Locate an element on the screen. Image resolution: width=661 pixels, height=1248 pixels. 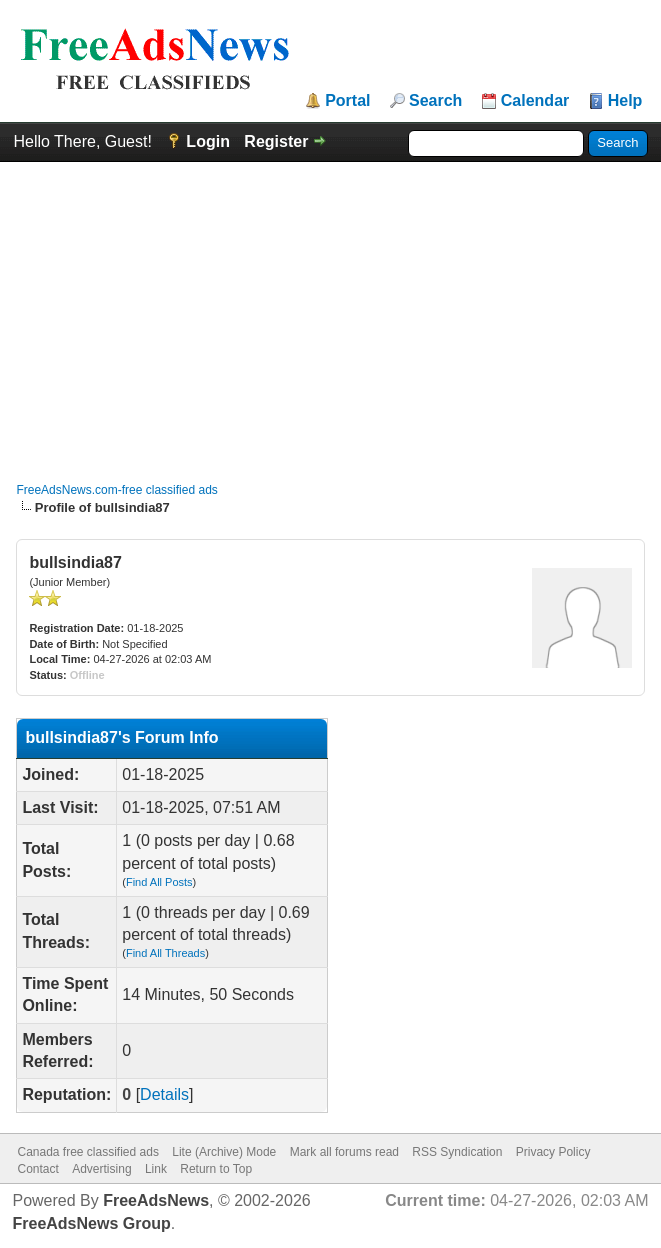
FreeAdsNews.com-free classified ads is located at coordinates (116, 490).